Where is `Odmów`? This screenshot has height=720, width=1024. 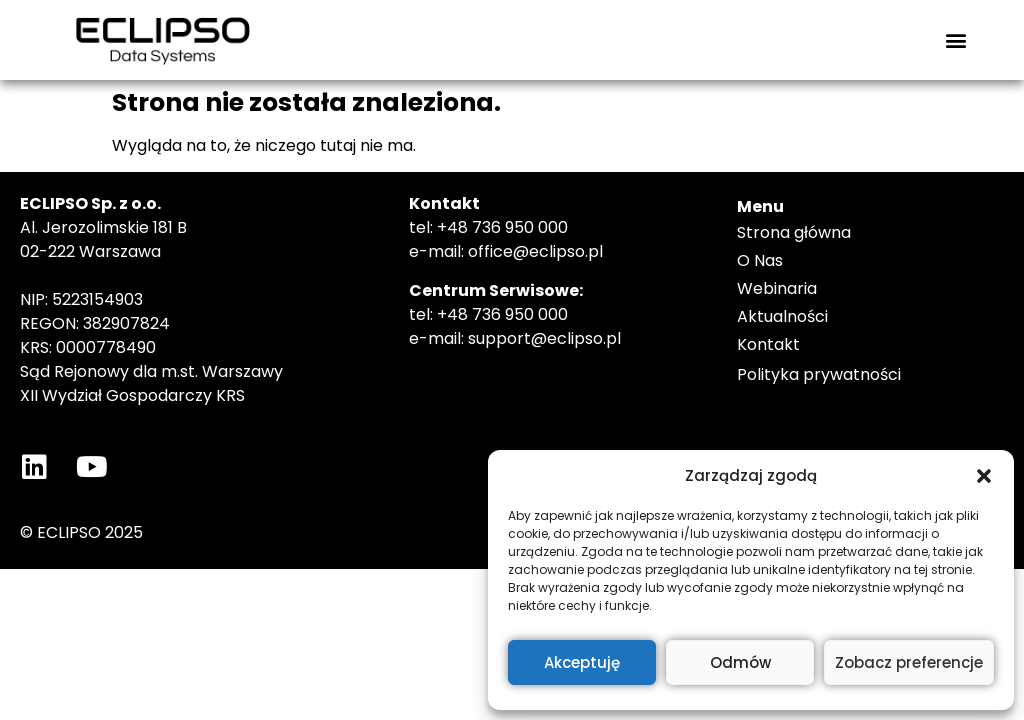 Odmów is located at coordinates (740, 662).